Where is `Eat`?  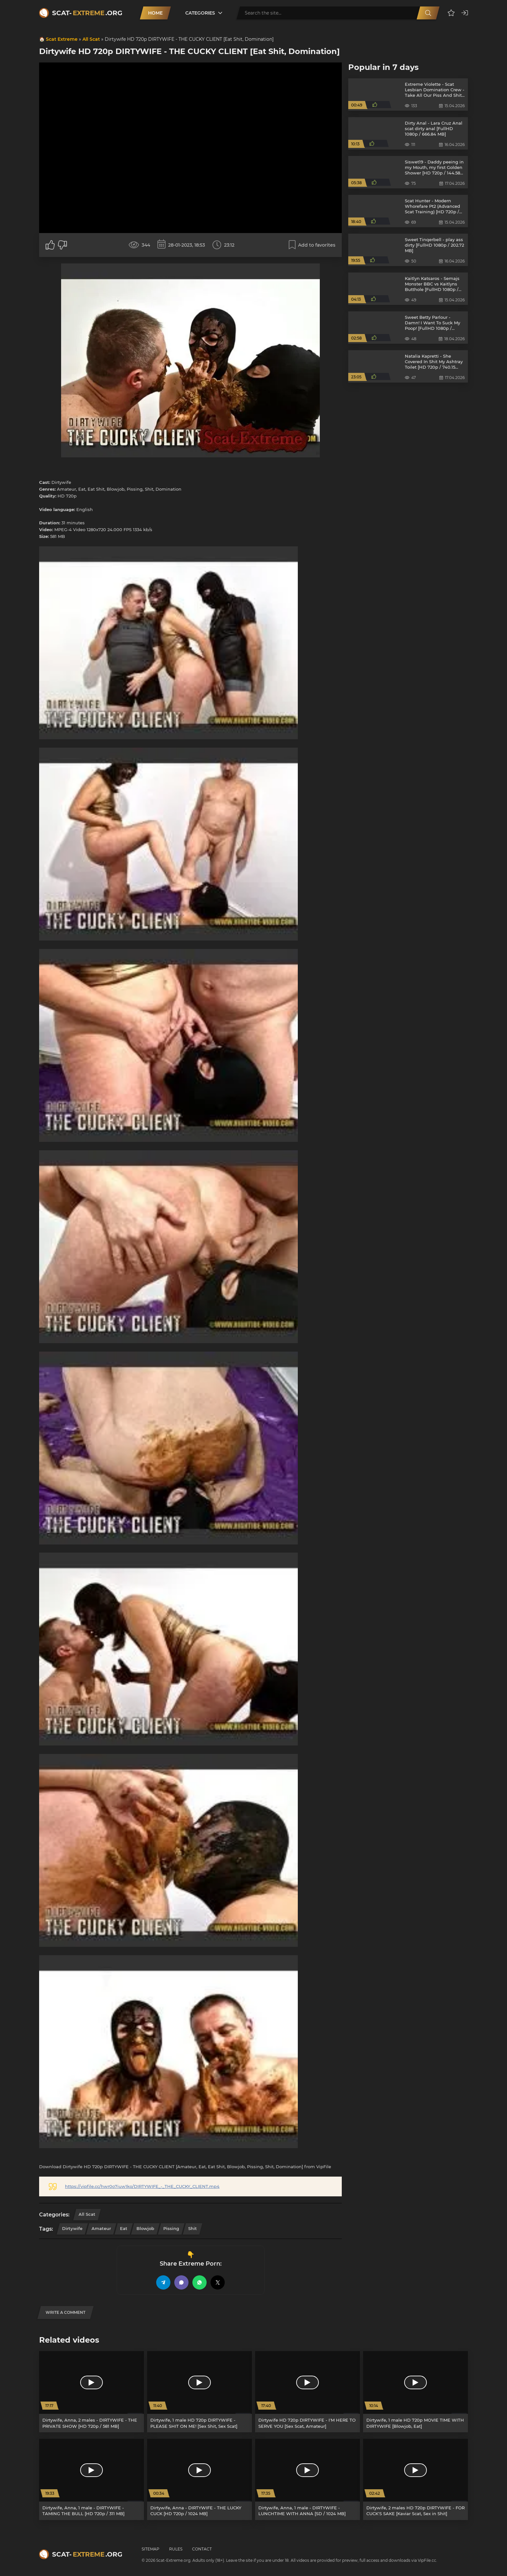
Eat is located at coordinates (123, 2228).